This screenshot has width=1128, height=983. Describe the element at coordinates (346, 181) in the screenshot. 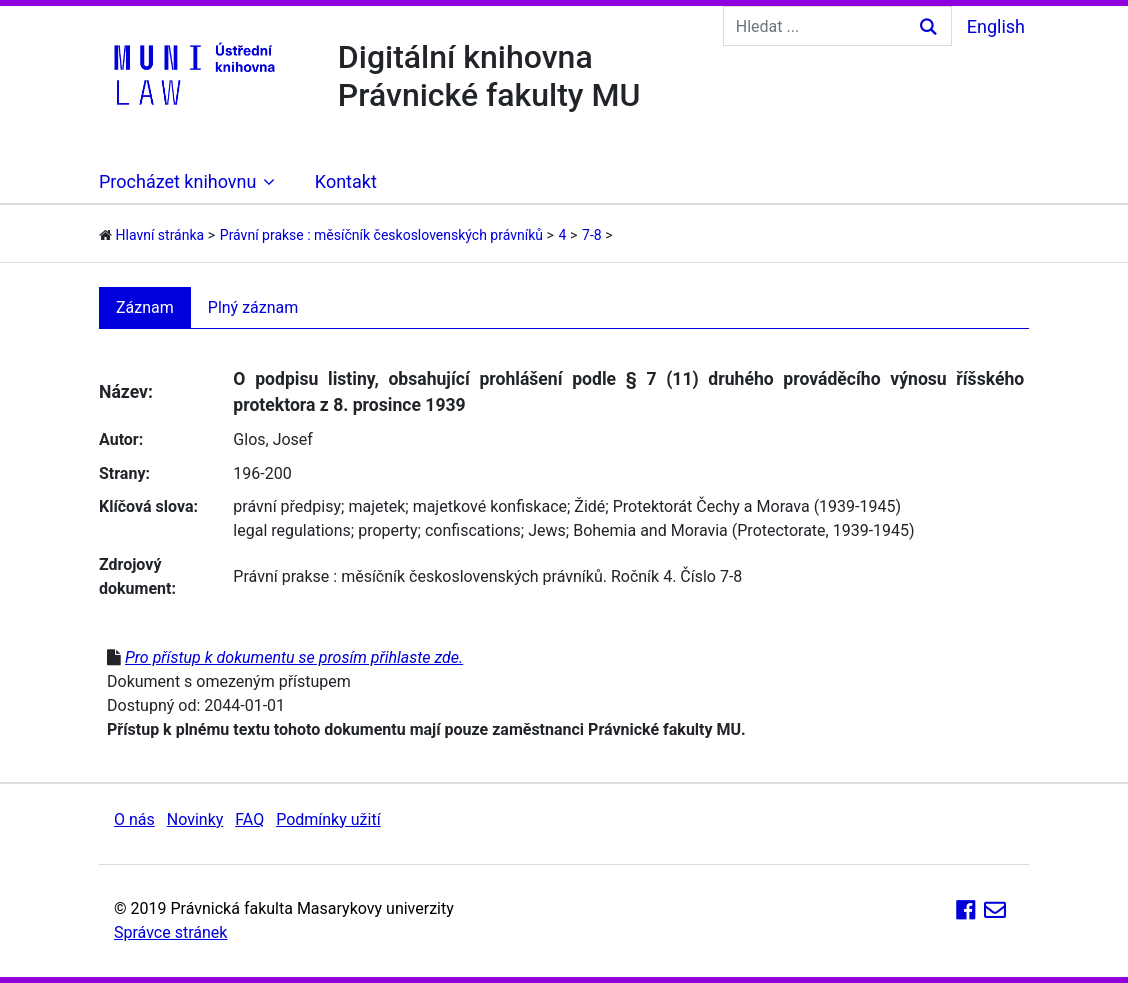

I see `Kontakt` at that location.